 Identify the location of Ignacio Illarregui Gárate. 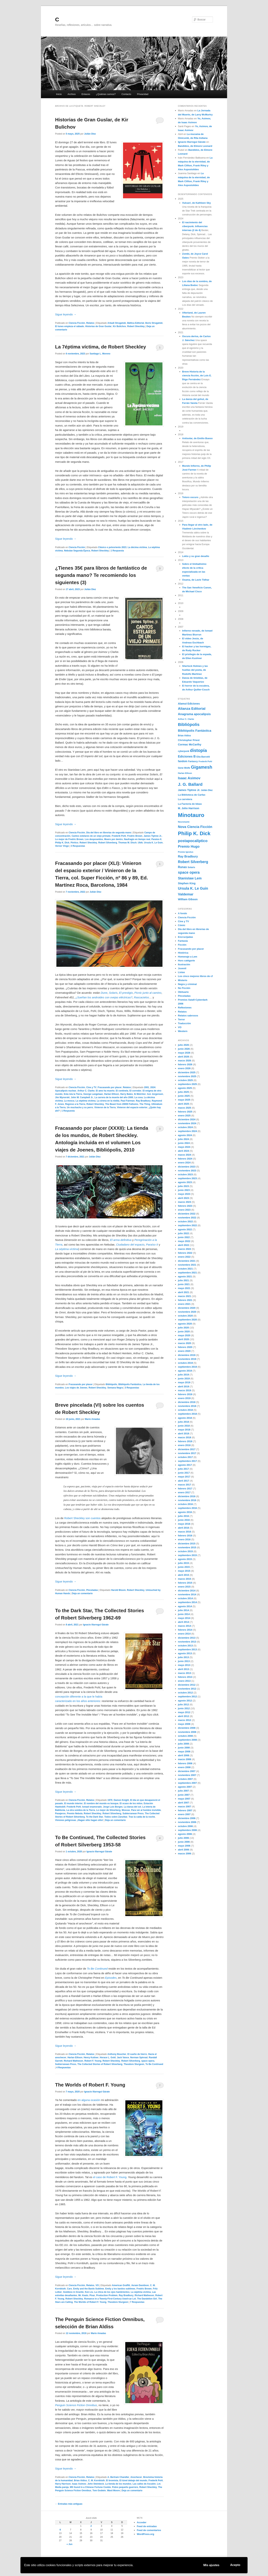
(96, 1624).